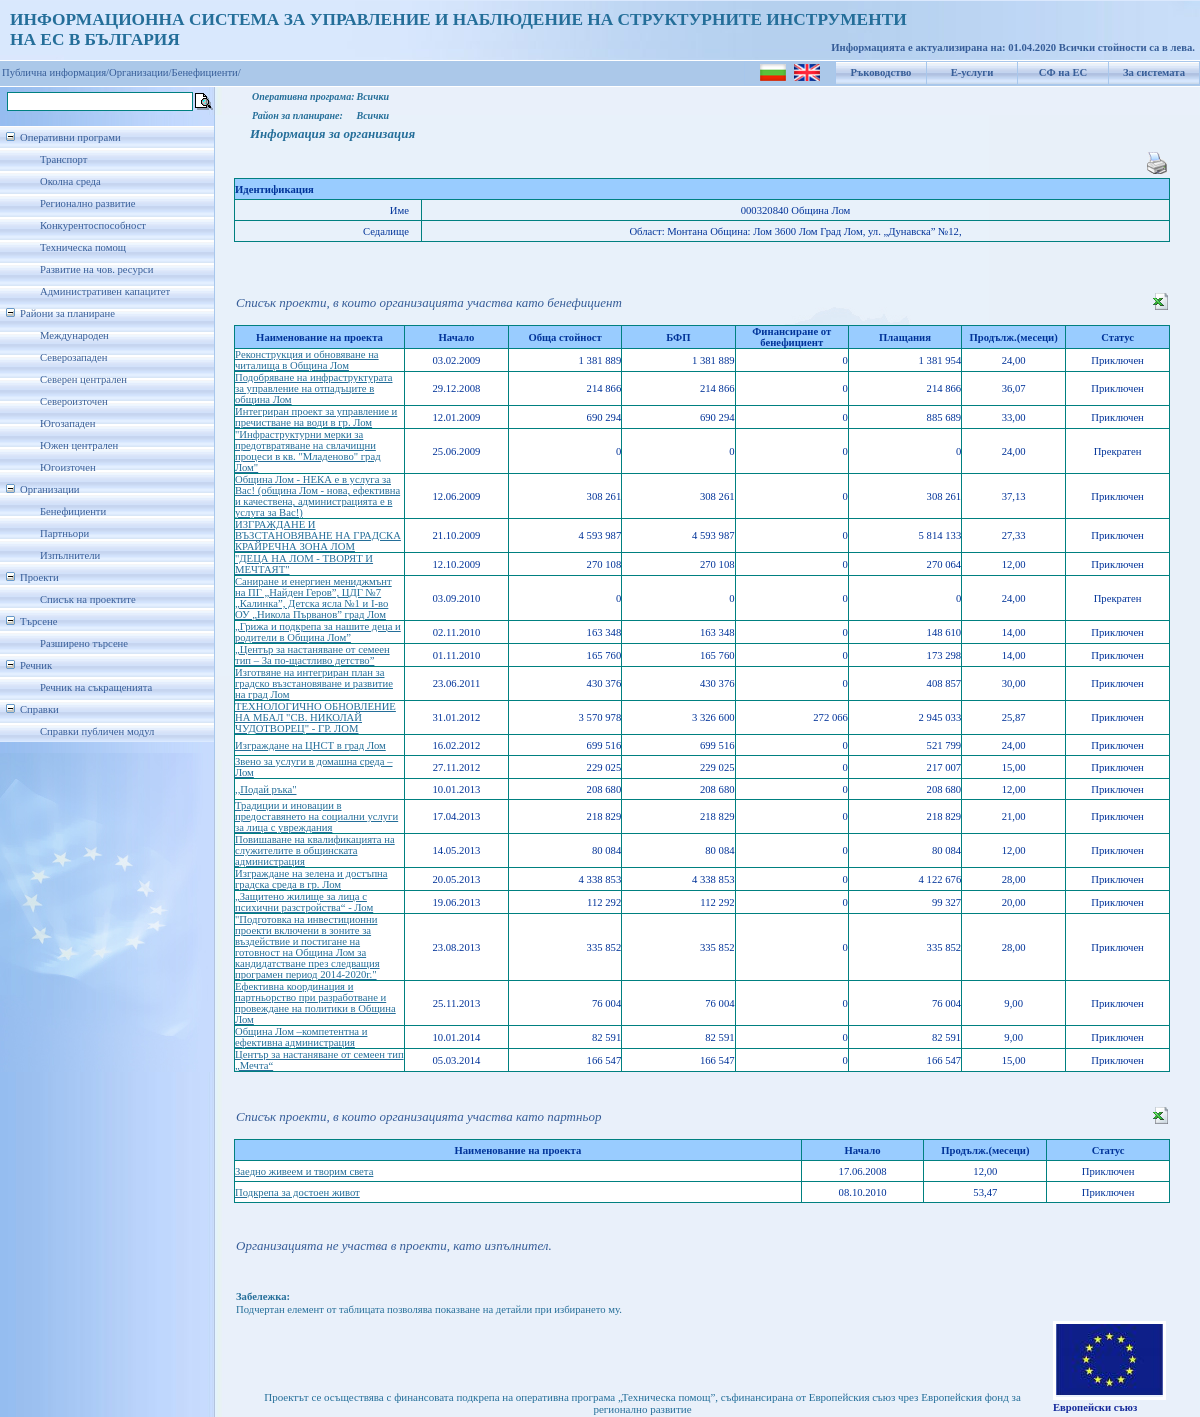 This screenshot has width=1200, height=1417. Describe the element at coordinates (63, 159) in the screenshot. I see `Транспорт` at that location.